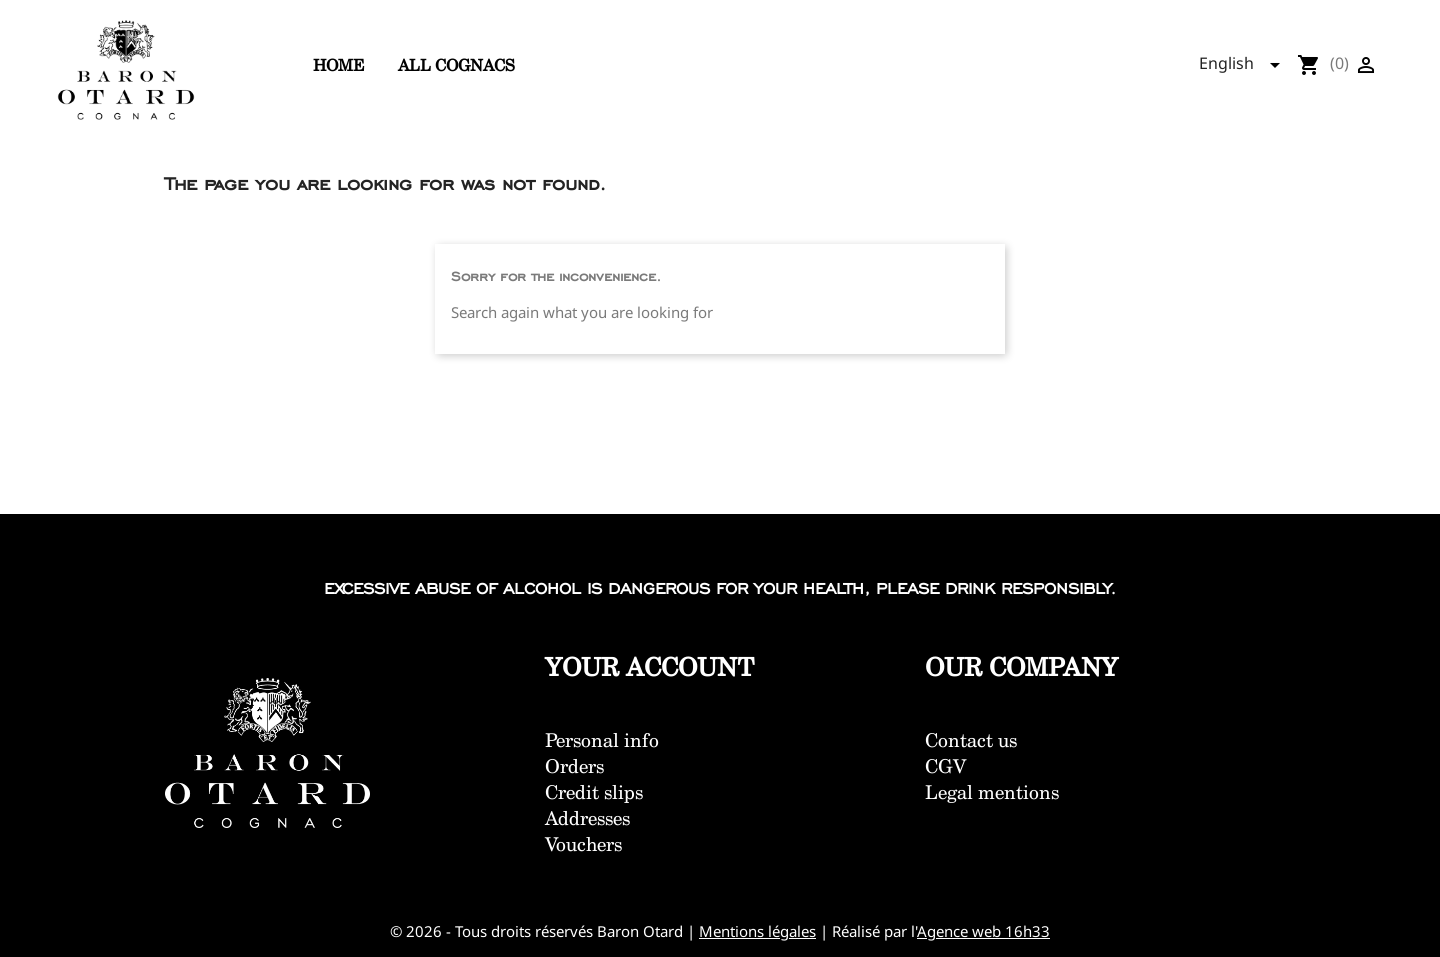  What do you see at coordinates (338, 65) in the screenshot?
I see `Home` at bounding box center [338, 65].